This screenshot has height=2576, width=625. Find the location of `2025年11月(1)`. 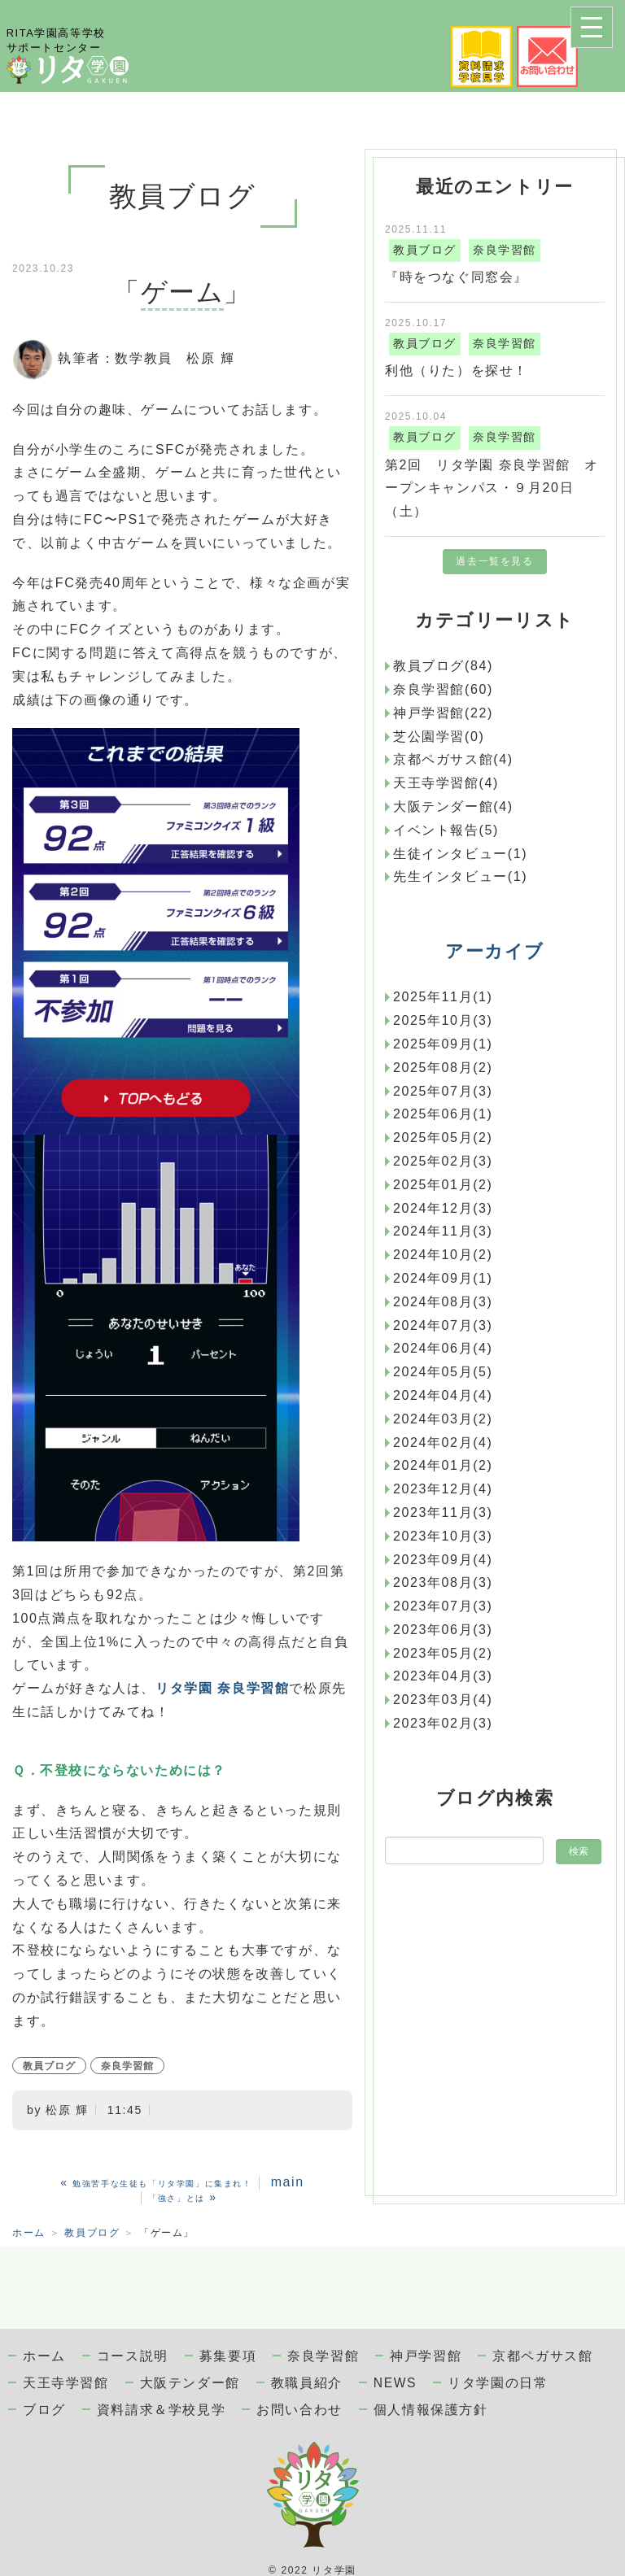

2025年11月(1) is located at coordinates (443, 997).